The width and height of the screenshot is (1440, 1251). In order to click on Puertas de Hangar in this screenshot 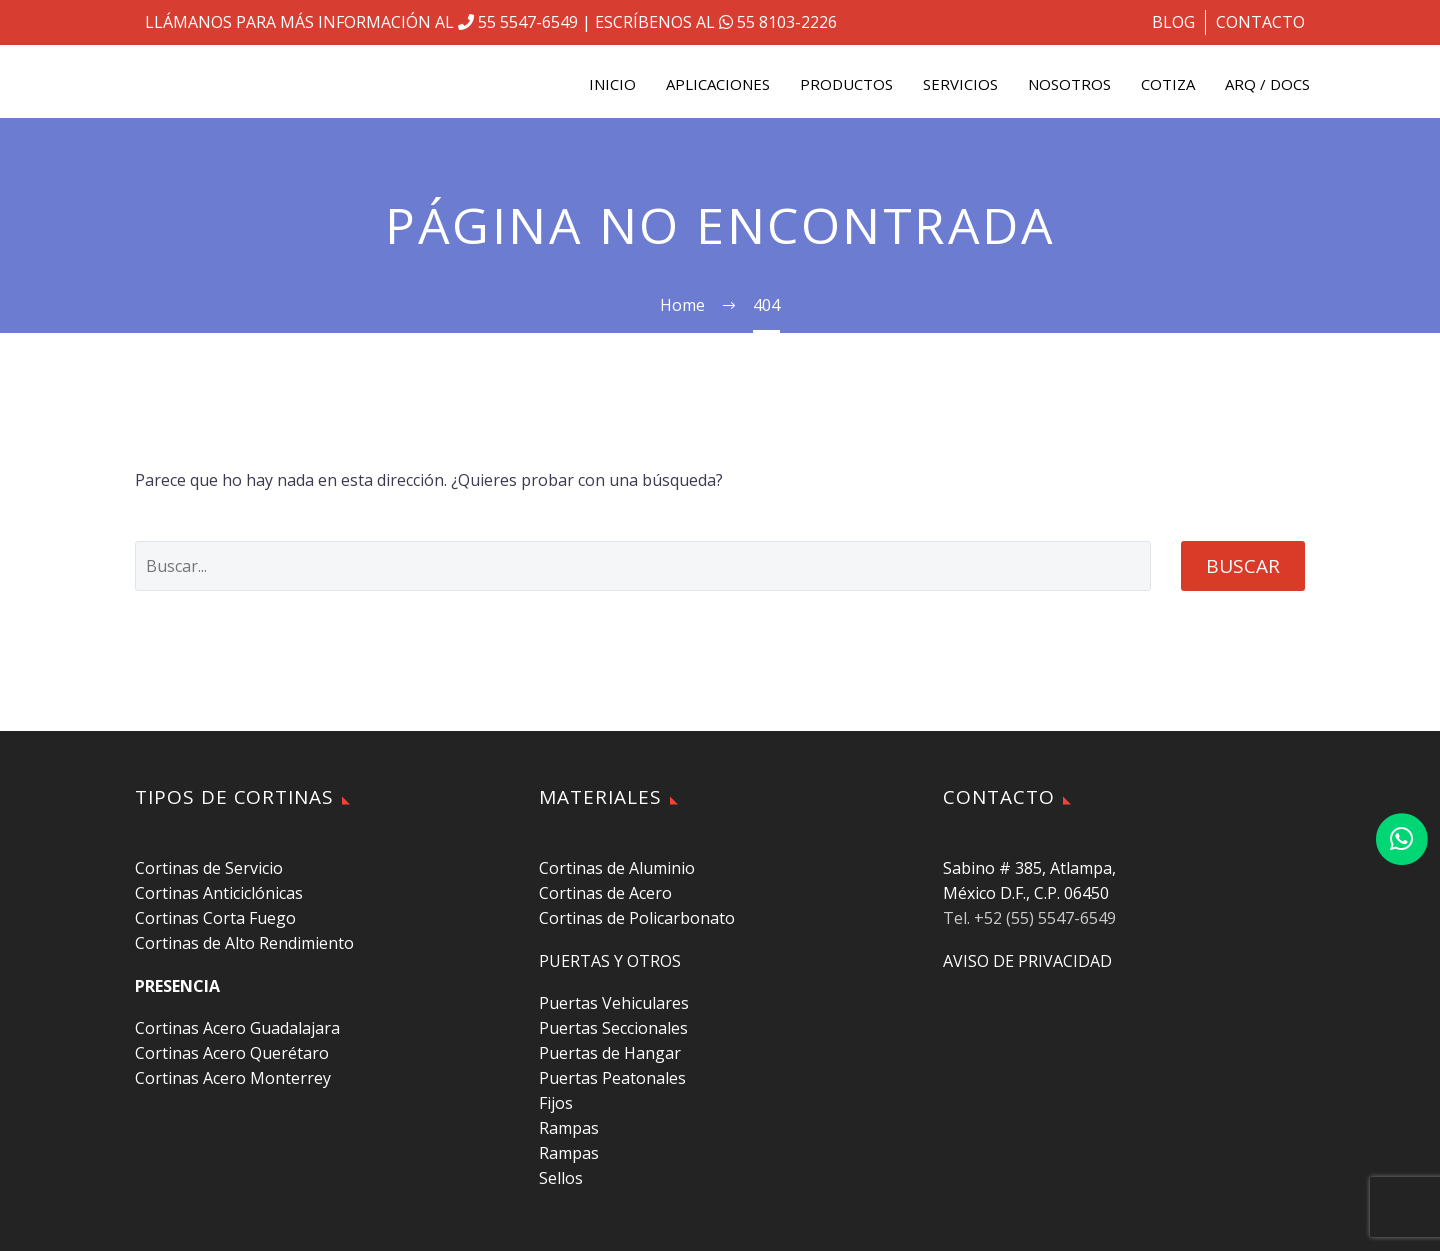, I will do `click(610, 1053)`.